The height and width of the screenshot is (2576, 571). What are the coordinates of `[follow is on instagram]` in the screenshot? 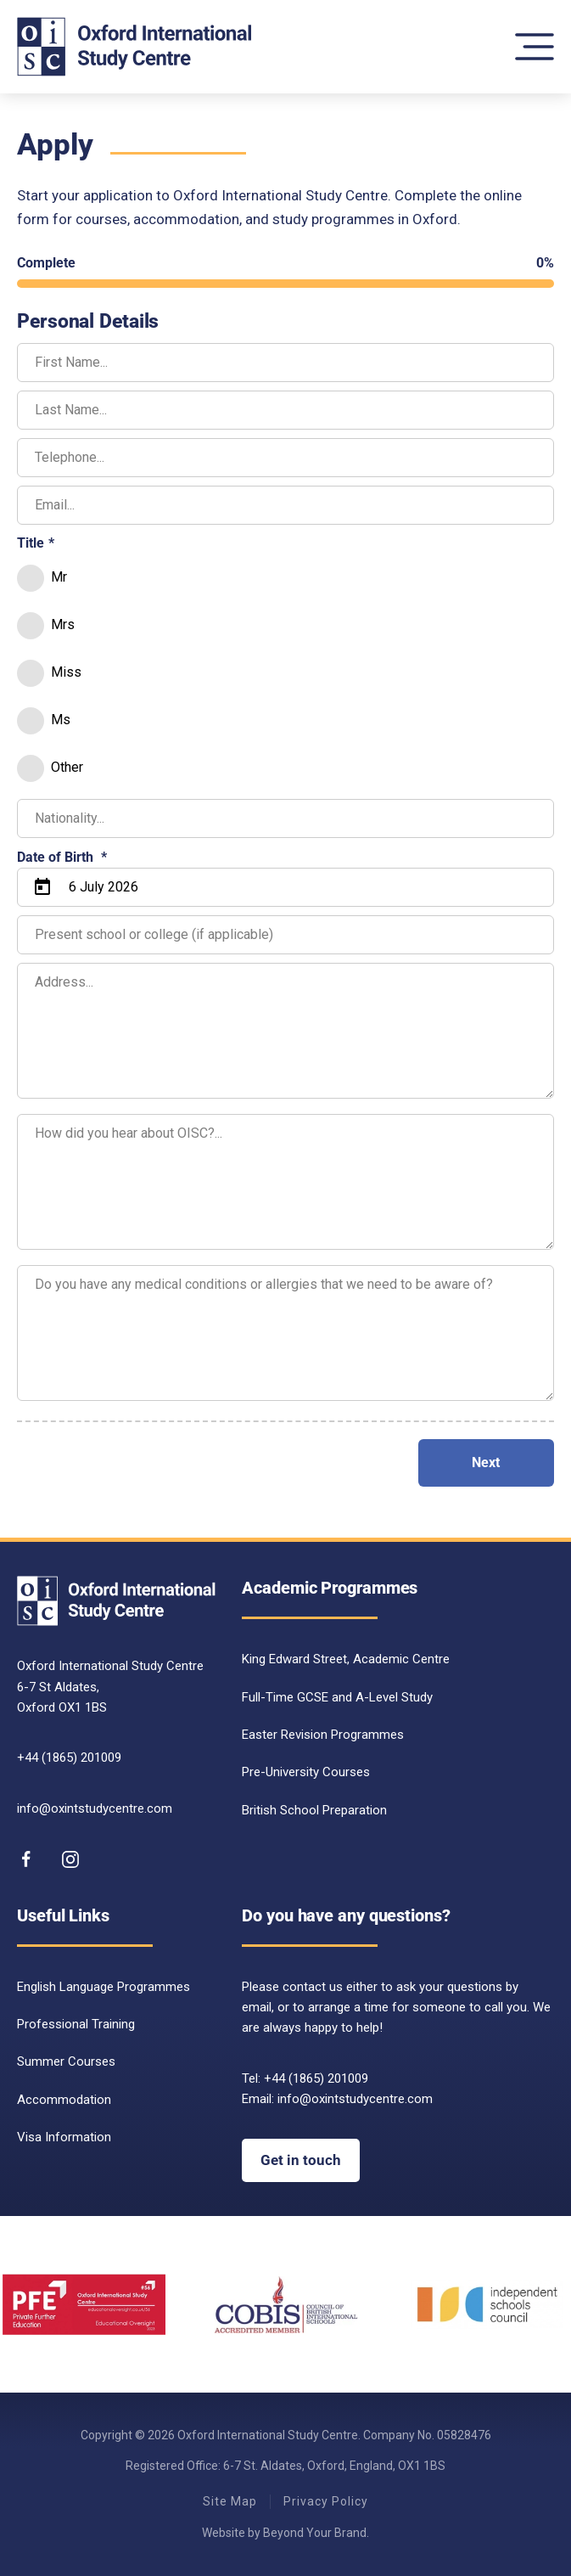 It's located at (70, 1858).